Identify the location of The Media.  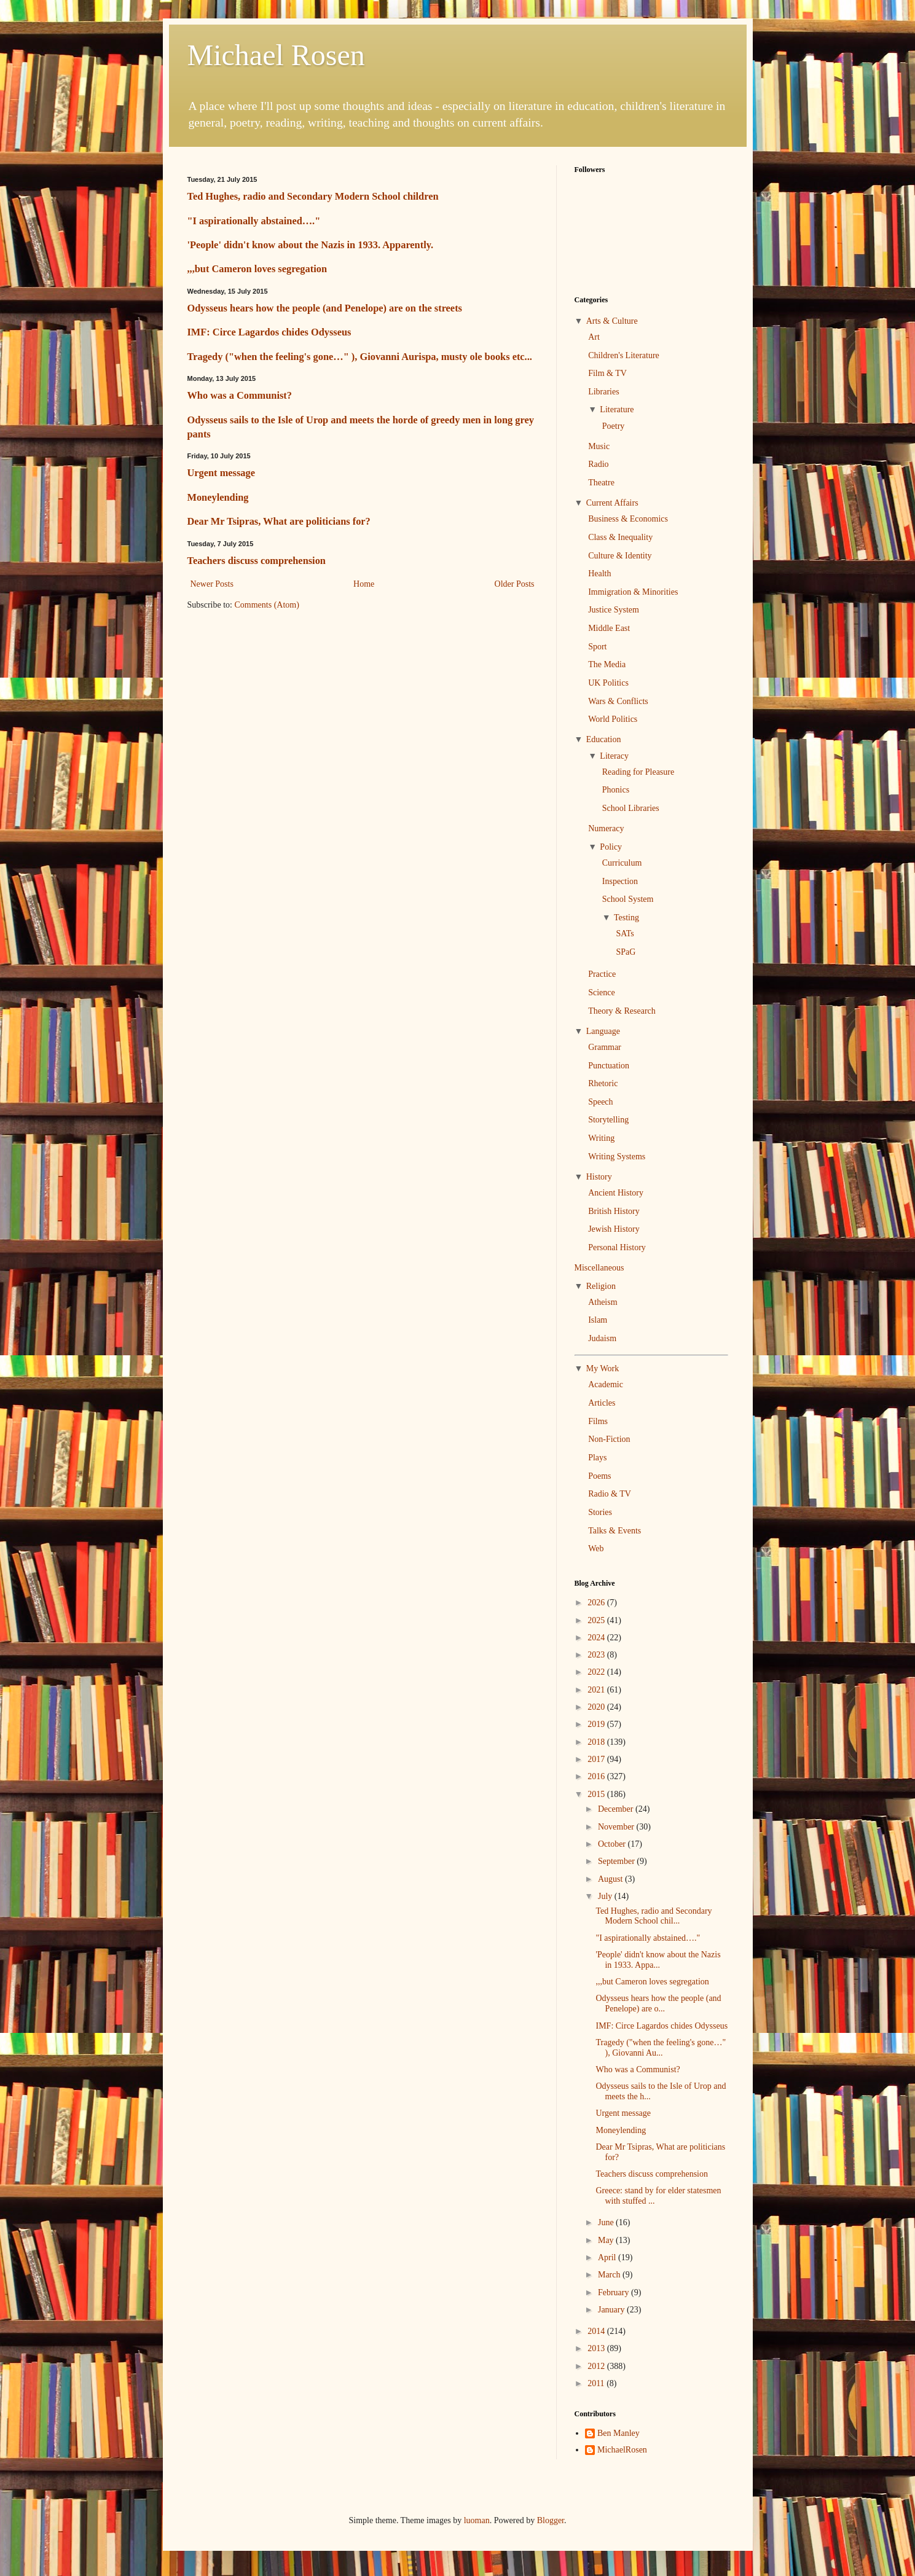
(607, 664).